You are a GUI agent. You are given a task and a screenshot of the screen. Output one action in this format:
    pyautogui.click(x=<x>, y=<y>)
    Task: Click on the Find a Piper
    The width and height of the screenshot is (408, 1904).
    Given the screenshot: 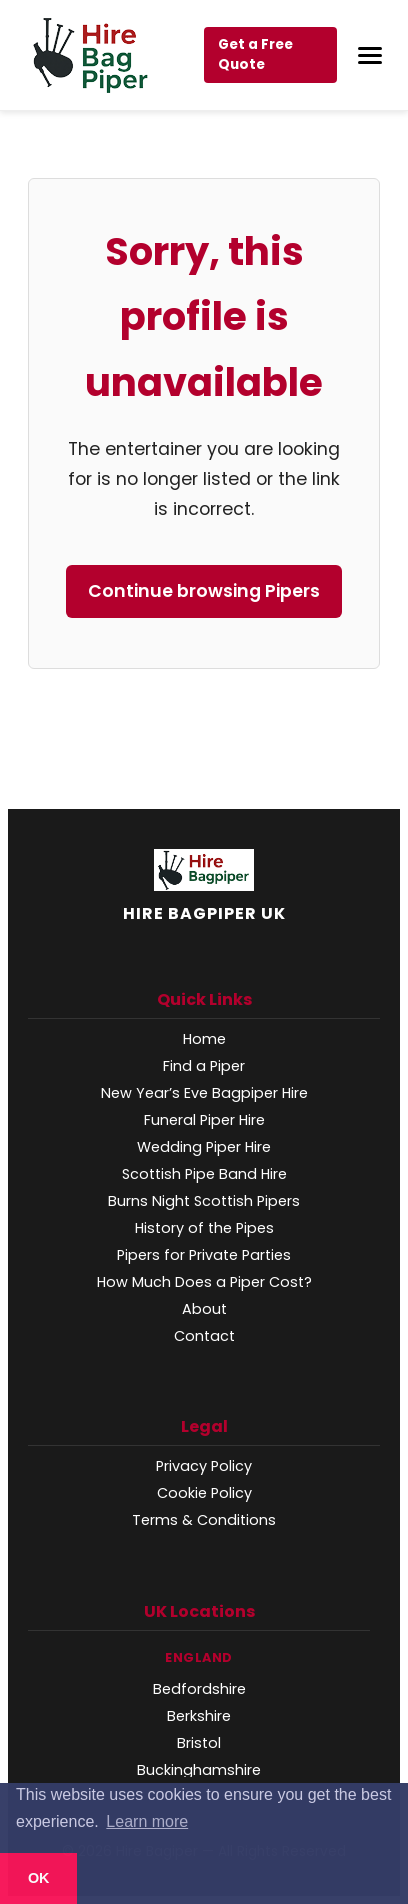 What is the action you would take?
    pyautogui.click(x=204, y=1066)
    